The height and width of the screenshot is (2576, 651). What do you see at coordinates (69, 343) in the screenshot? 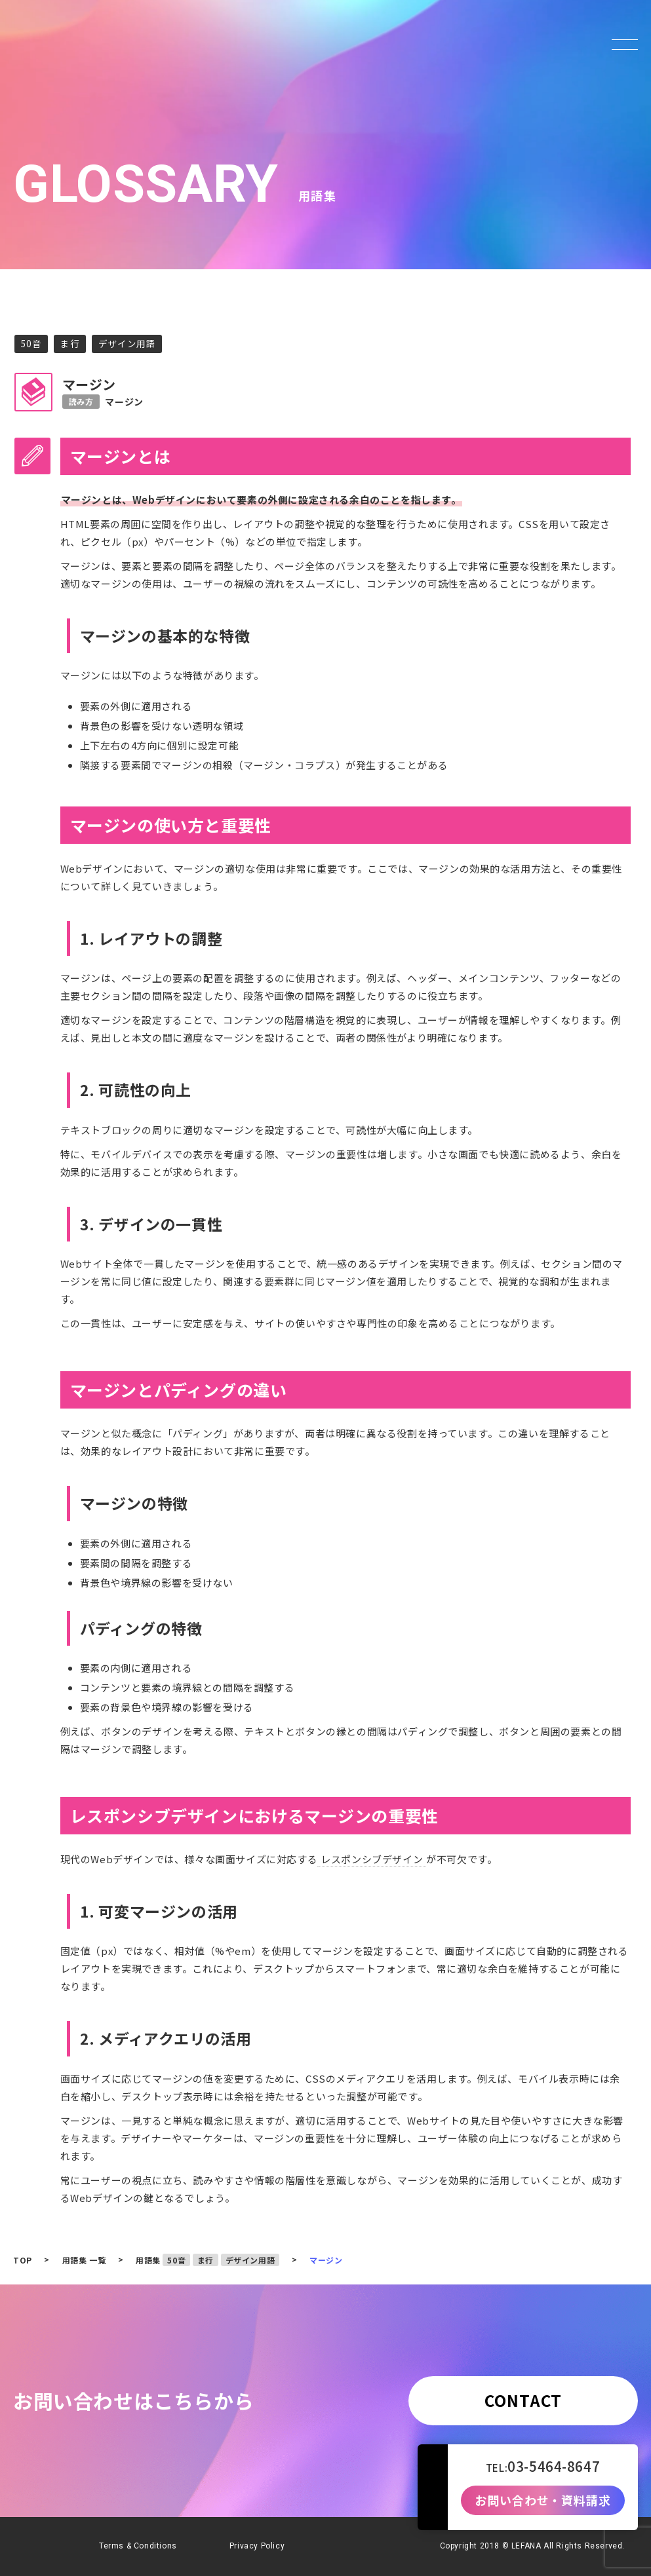
I see `ま行` at bounding box center [69, 343].